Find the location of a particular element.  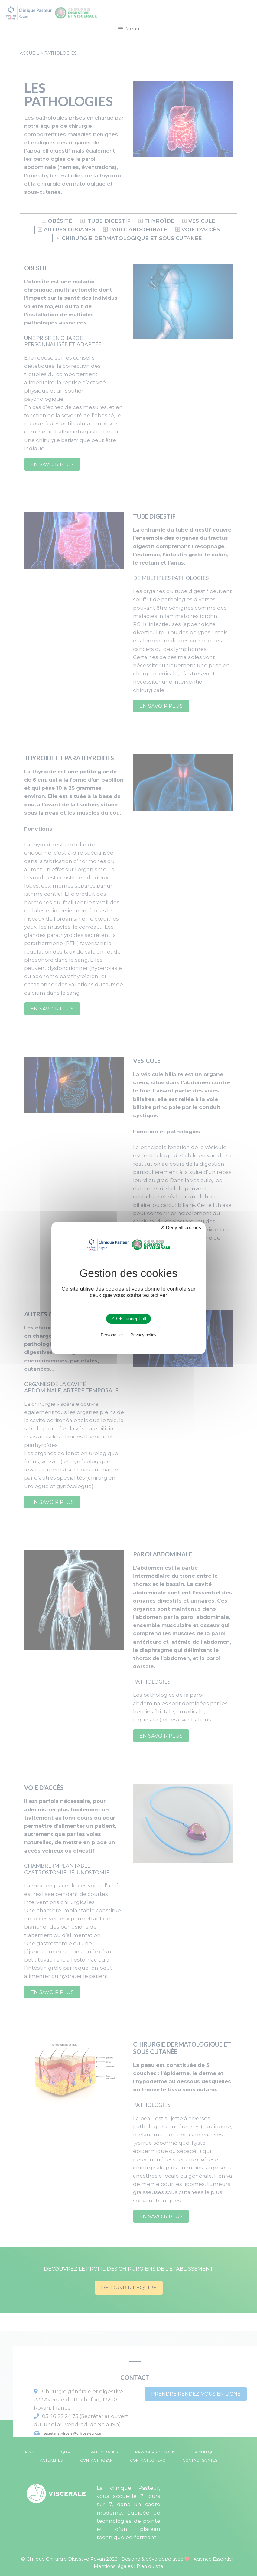

Privacy policy is located at coordinates (143, 1334).